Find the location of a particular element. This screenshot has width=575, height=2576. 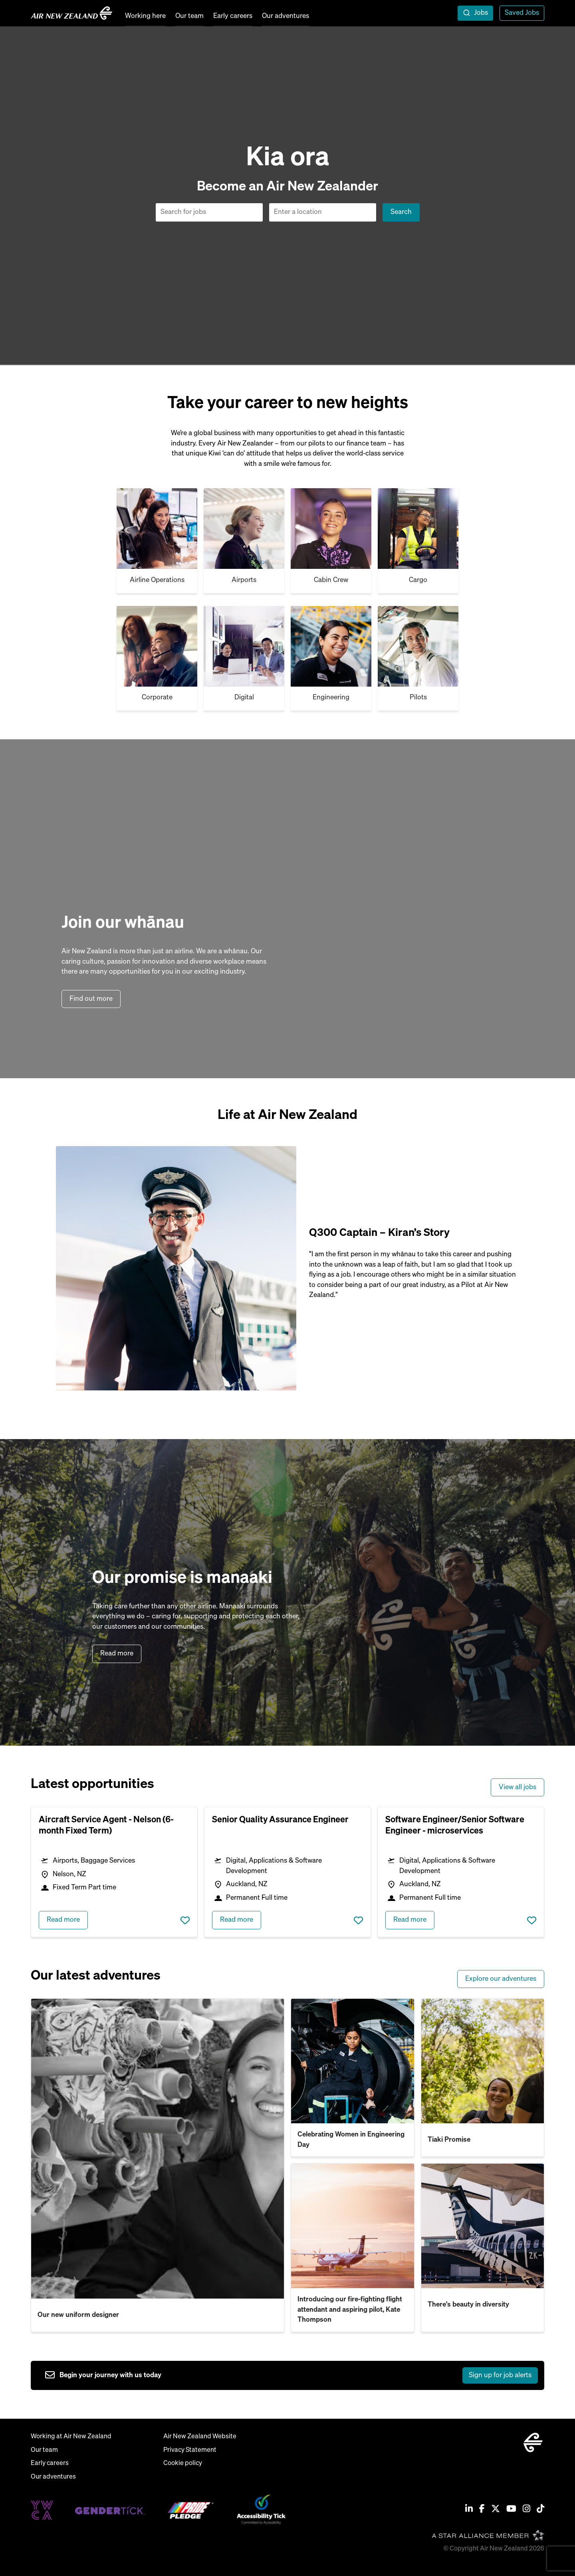

[sign up to job alerts] is located at coordinates (291, 2375).